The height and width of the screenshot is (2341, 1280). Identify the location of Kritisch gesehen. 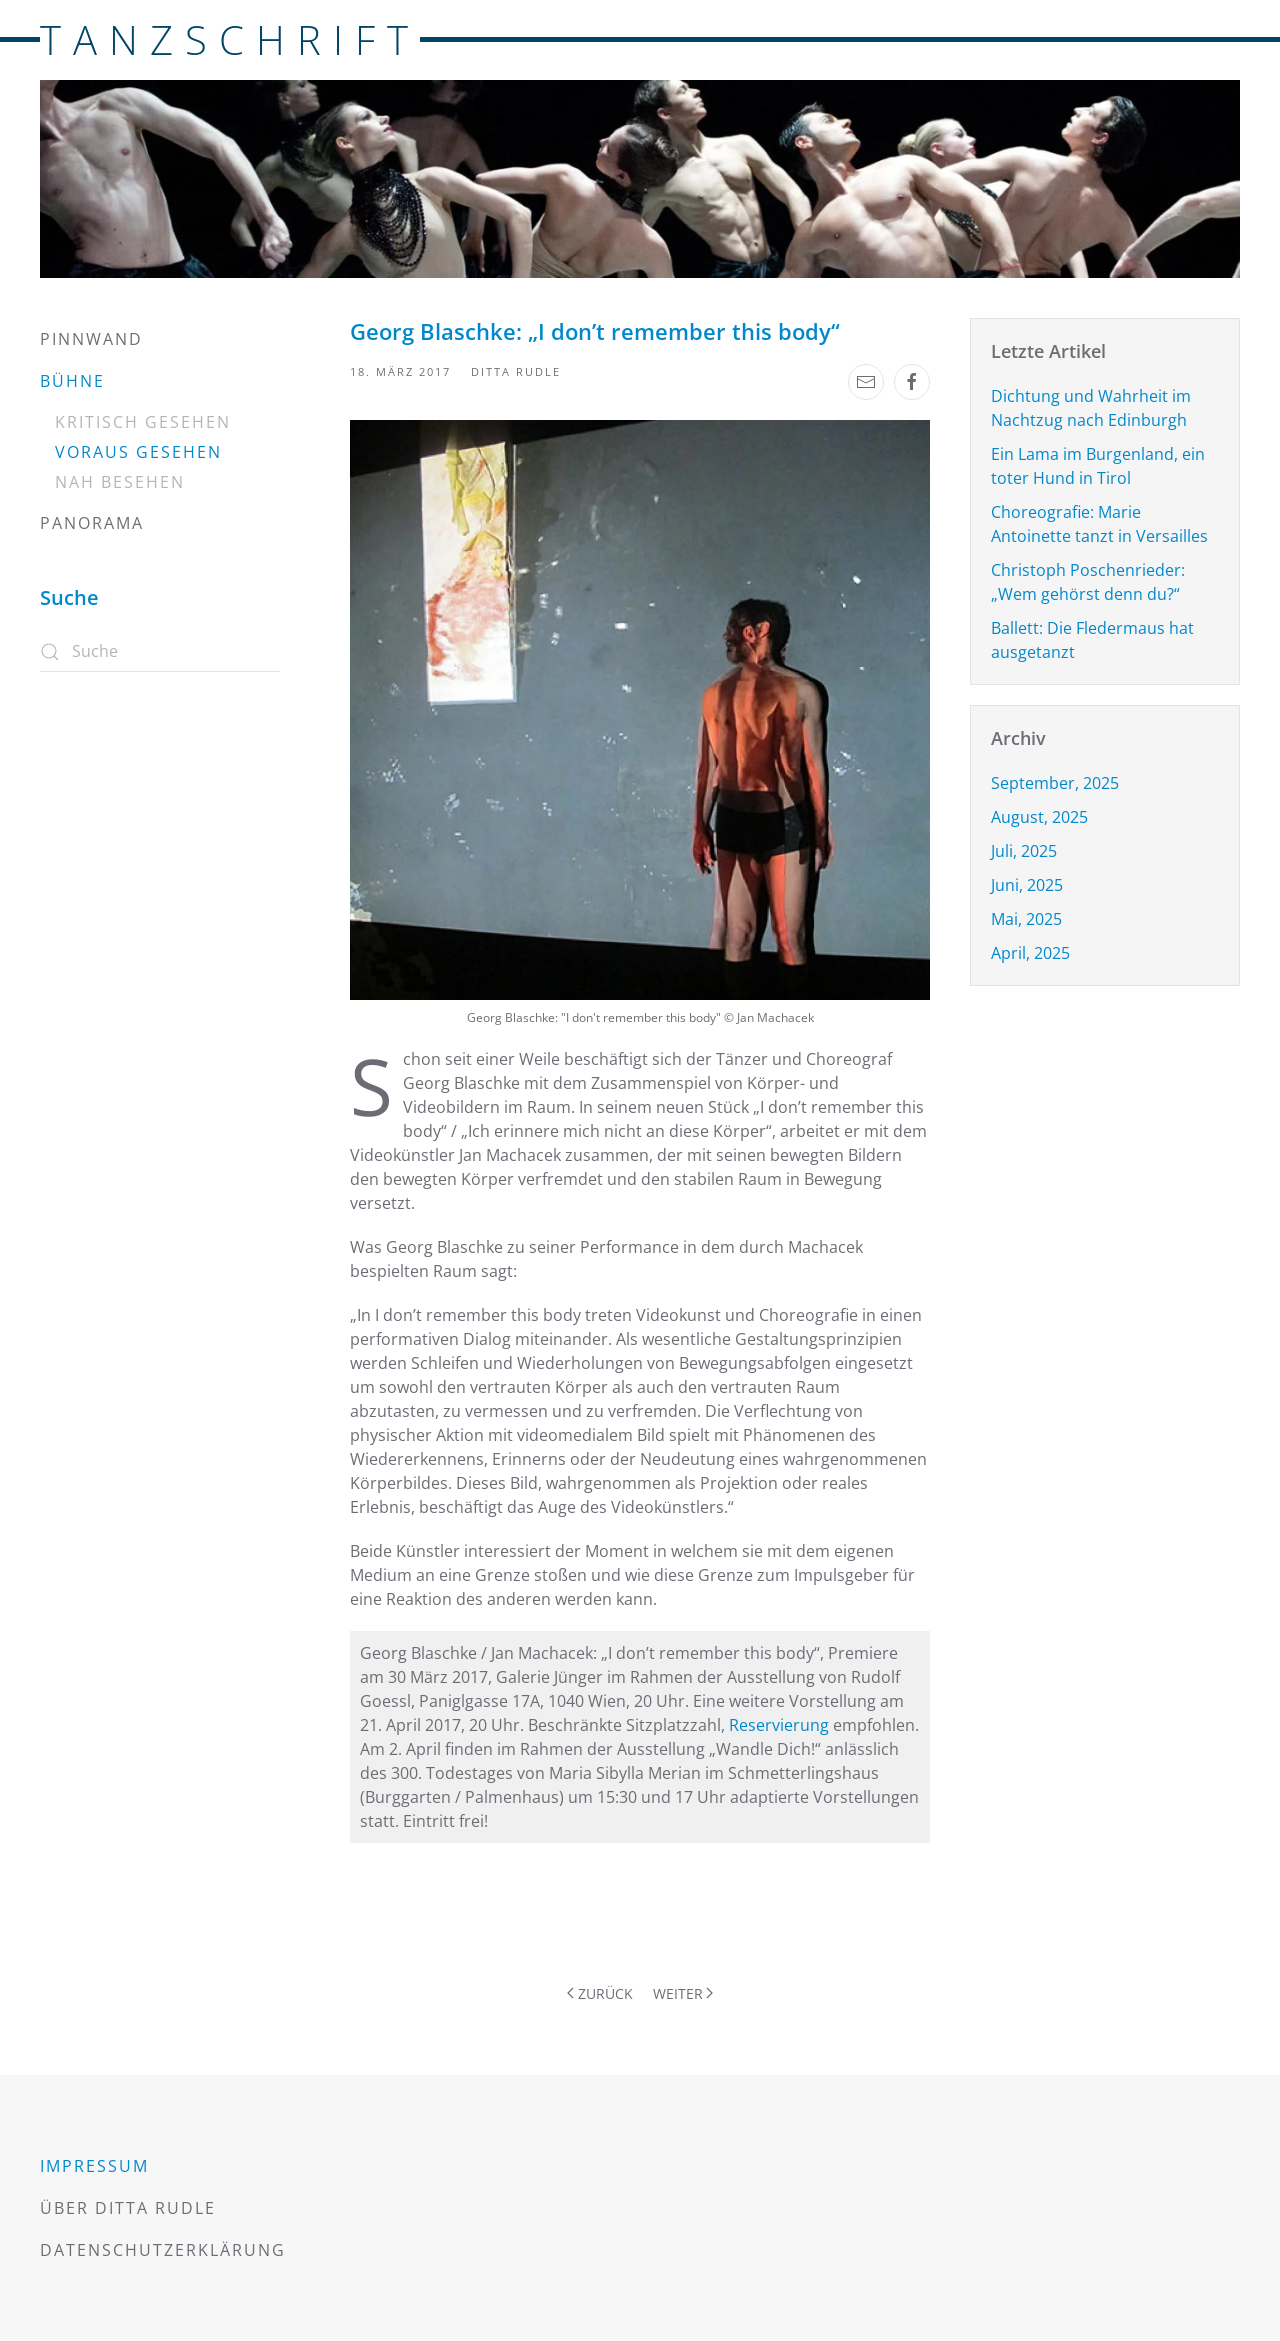
(143, 422).